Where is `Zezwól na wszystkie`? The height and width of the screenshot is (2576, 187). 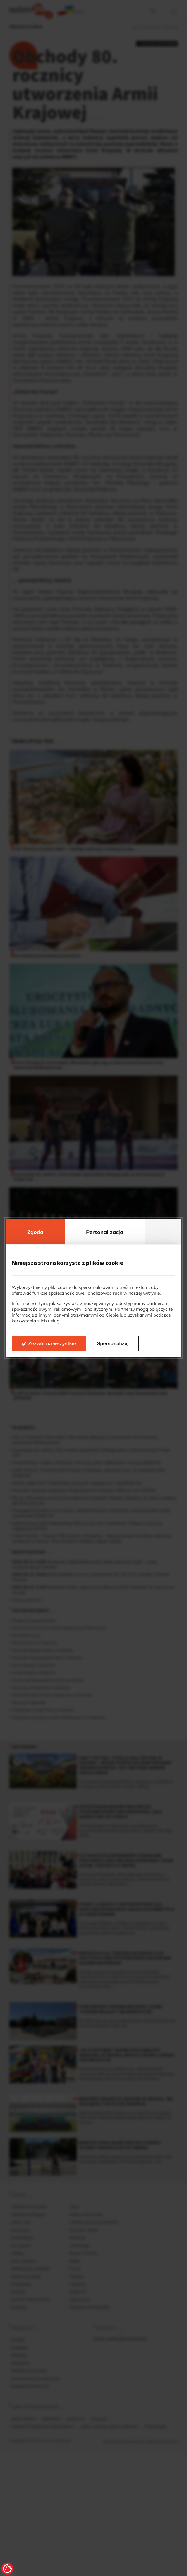 Zezwól na wszystkie is located at coordinates (52, 1343).